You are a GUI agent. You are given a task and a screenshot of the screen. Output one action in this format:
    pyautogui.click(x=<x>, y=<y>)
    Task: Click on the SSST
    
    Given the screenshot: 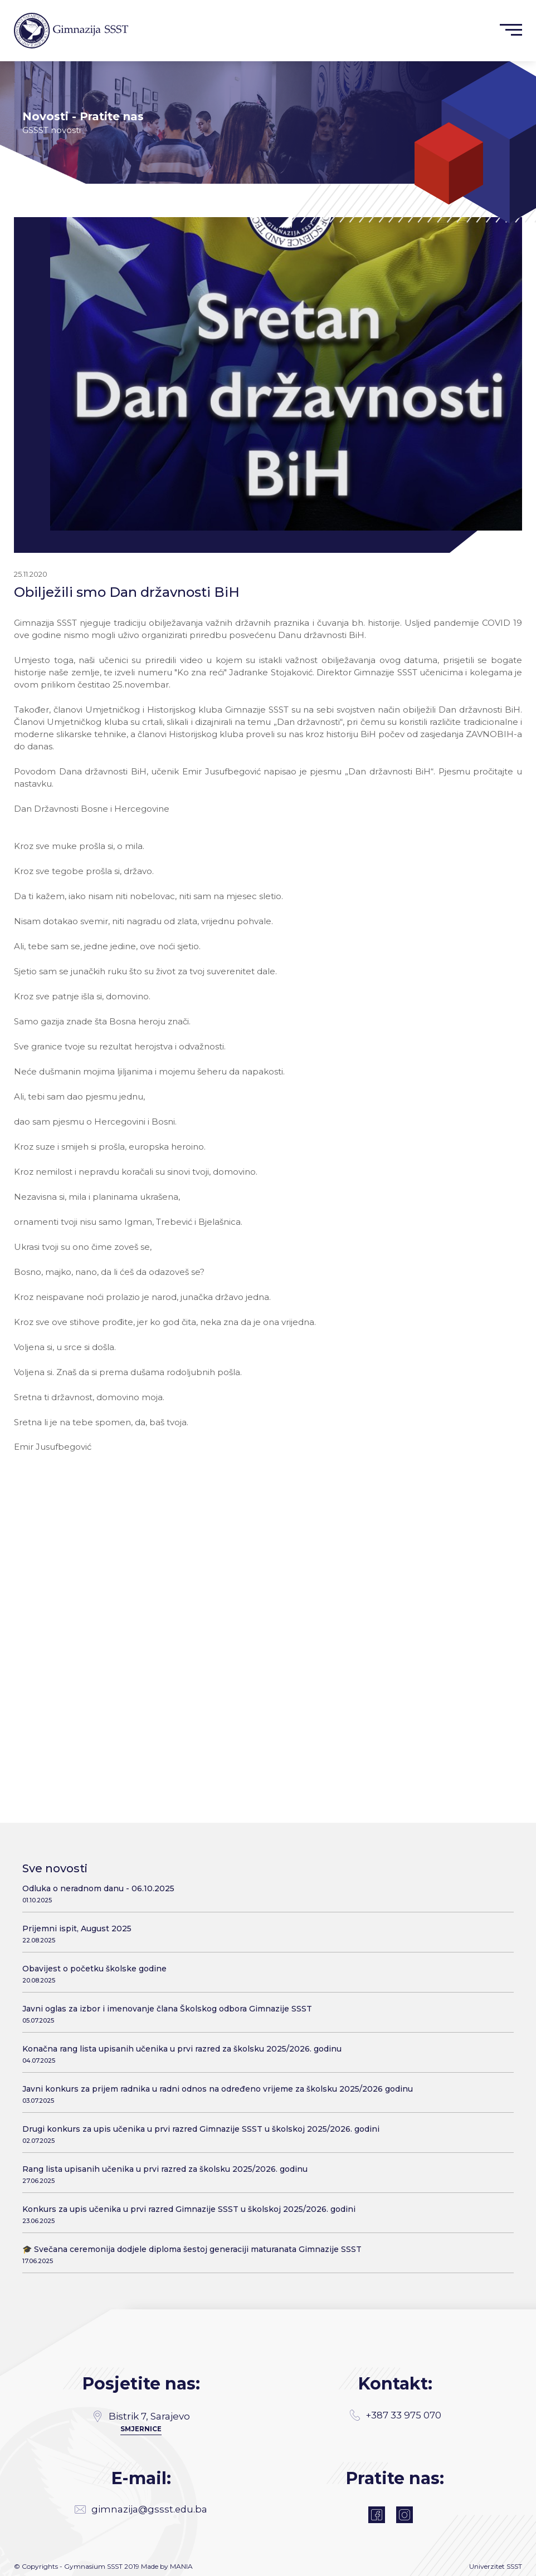 What is the action you would take?
    pyautogui.click(x=514, y=2563)
    